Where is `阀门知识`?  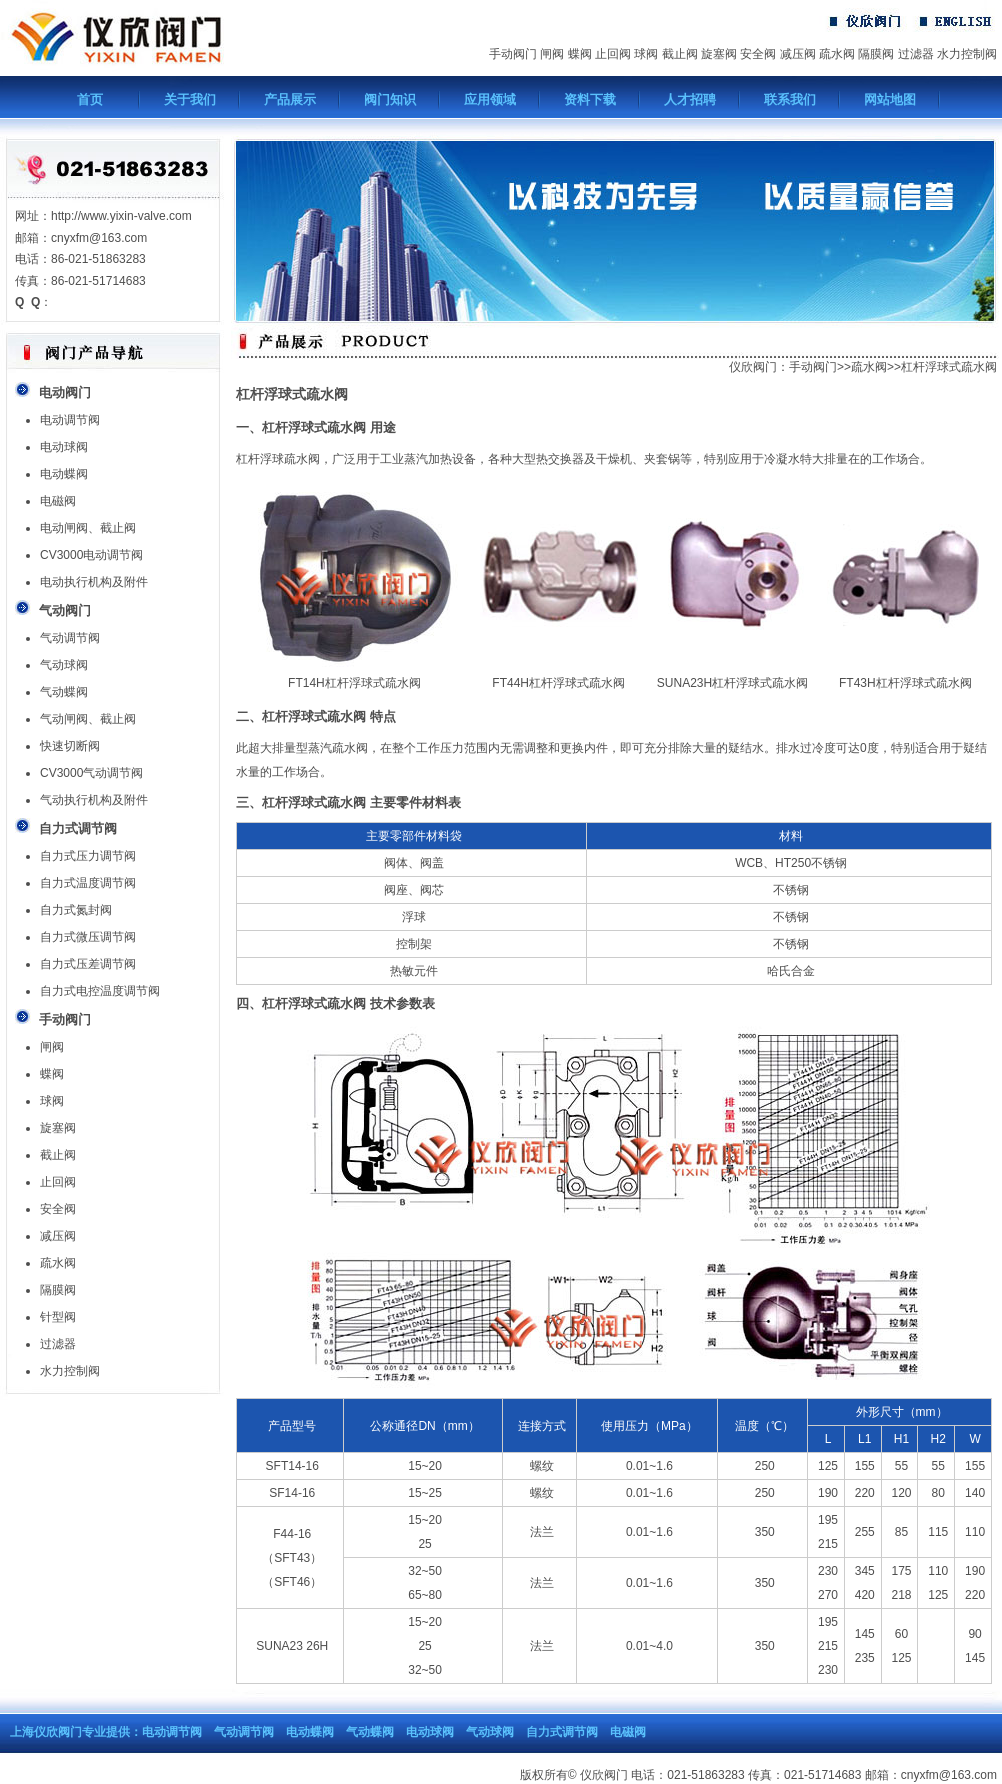
阀门知识 is located at coordinates (390, 99).